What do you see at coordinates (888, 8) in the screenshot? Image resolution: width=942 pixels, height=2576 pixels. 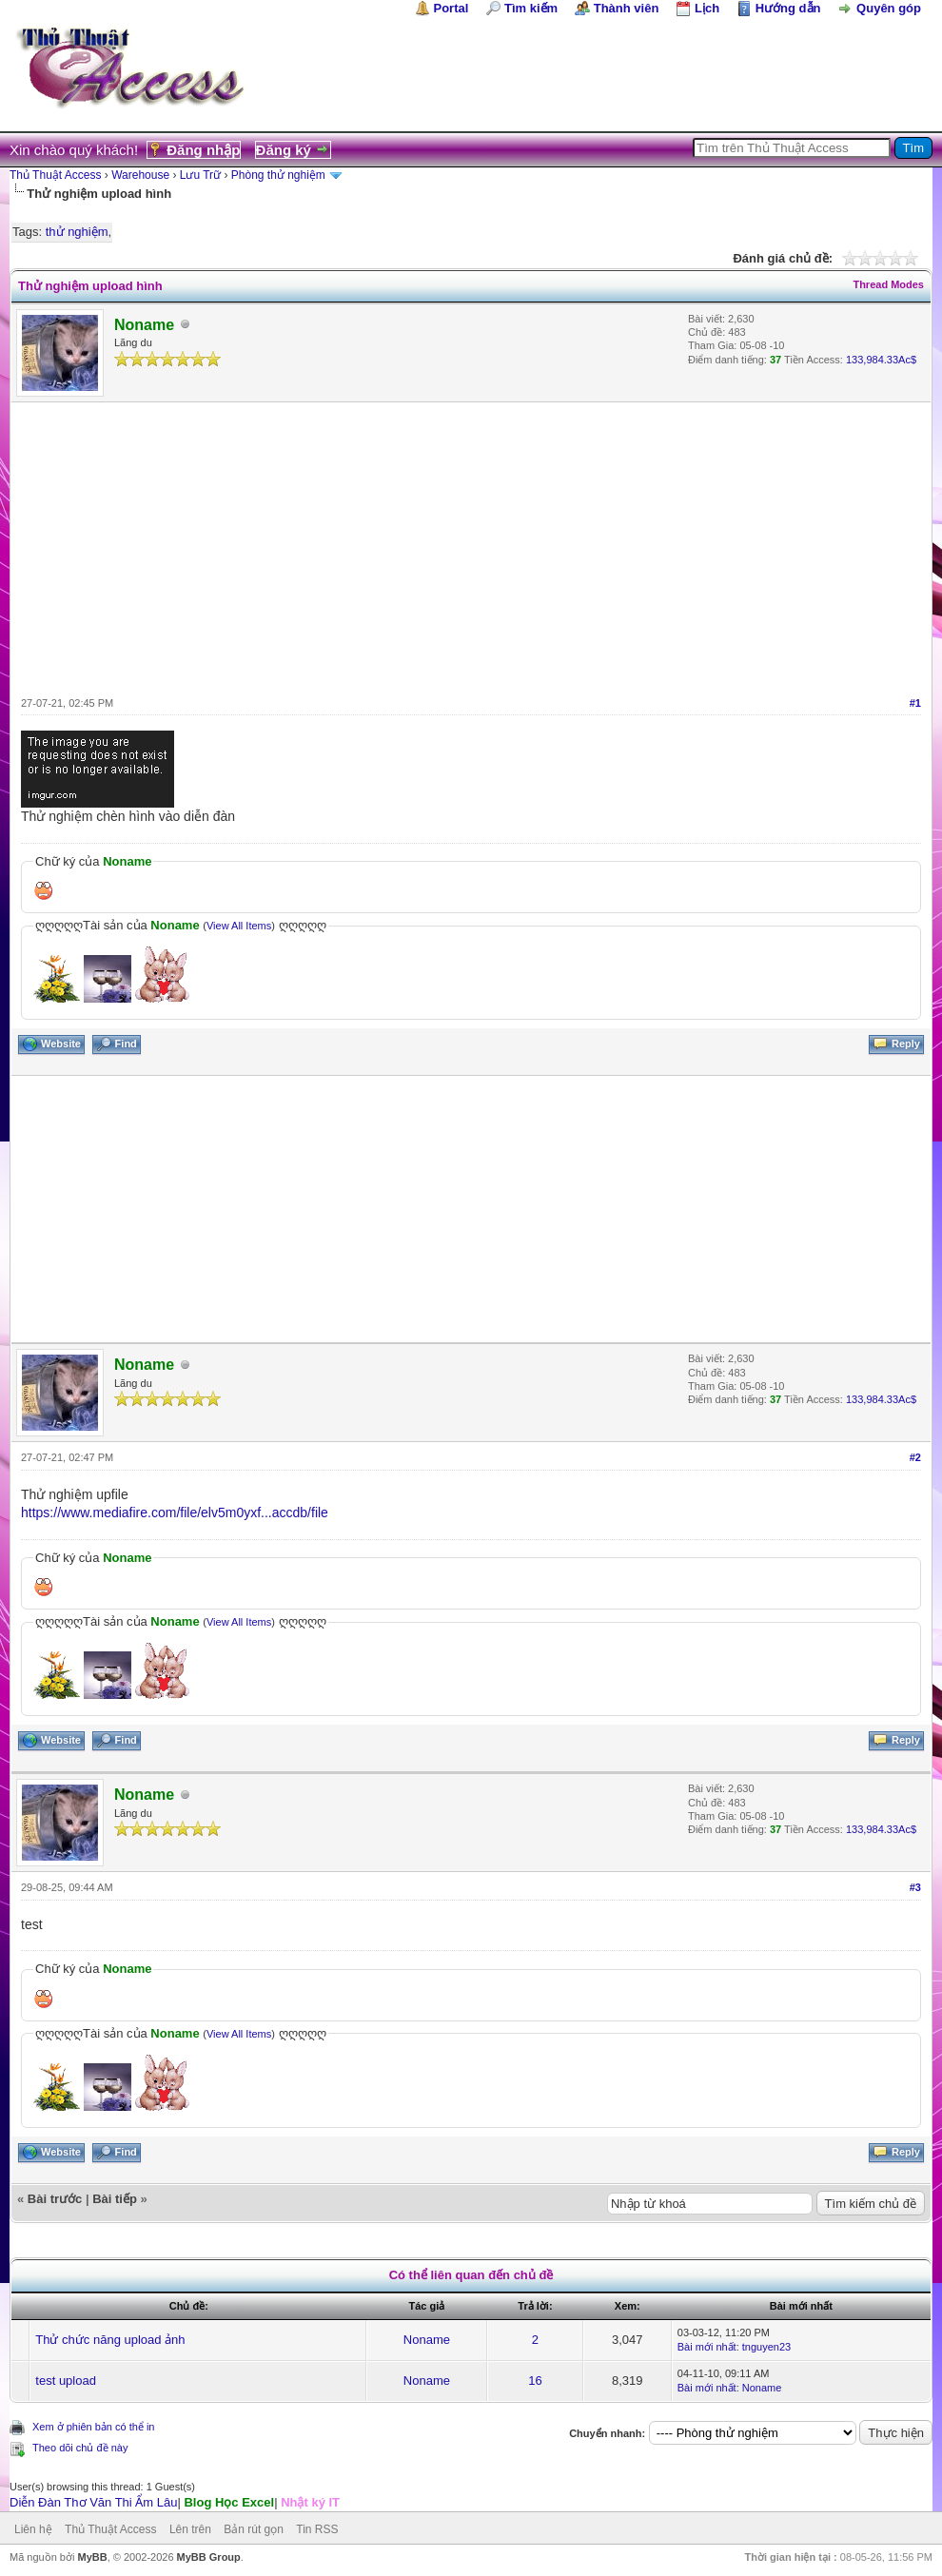 I see `Quyên góp` at bounding box center [888, 8].